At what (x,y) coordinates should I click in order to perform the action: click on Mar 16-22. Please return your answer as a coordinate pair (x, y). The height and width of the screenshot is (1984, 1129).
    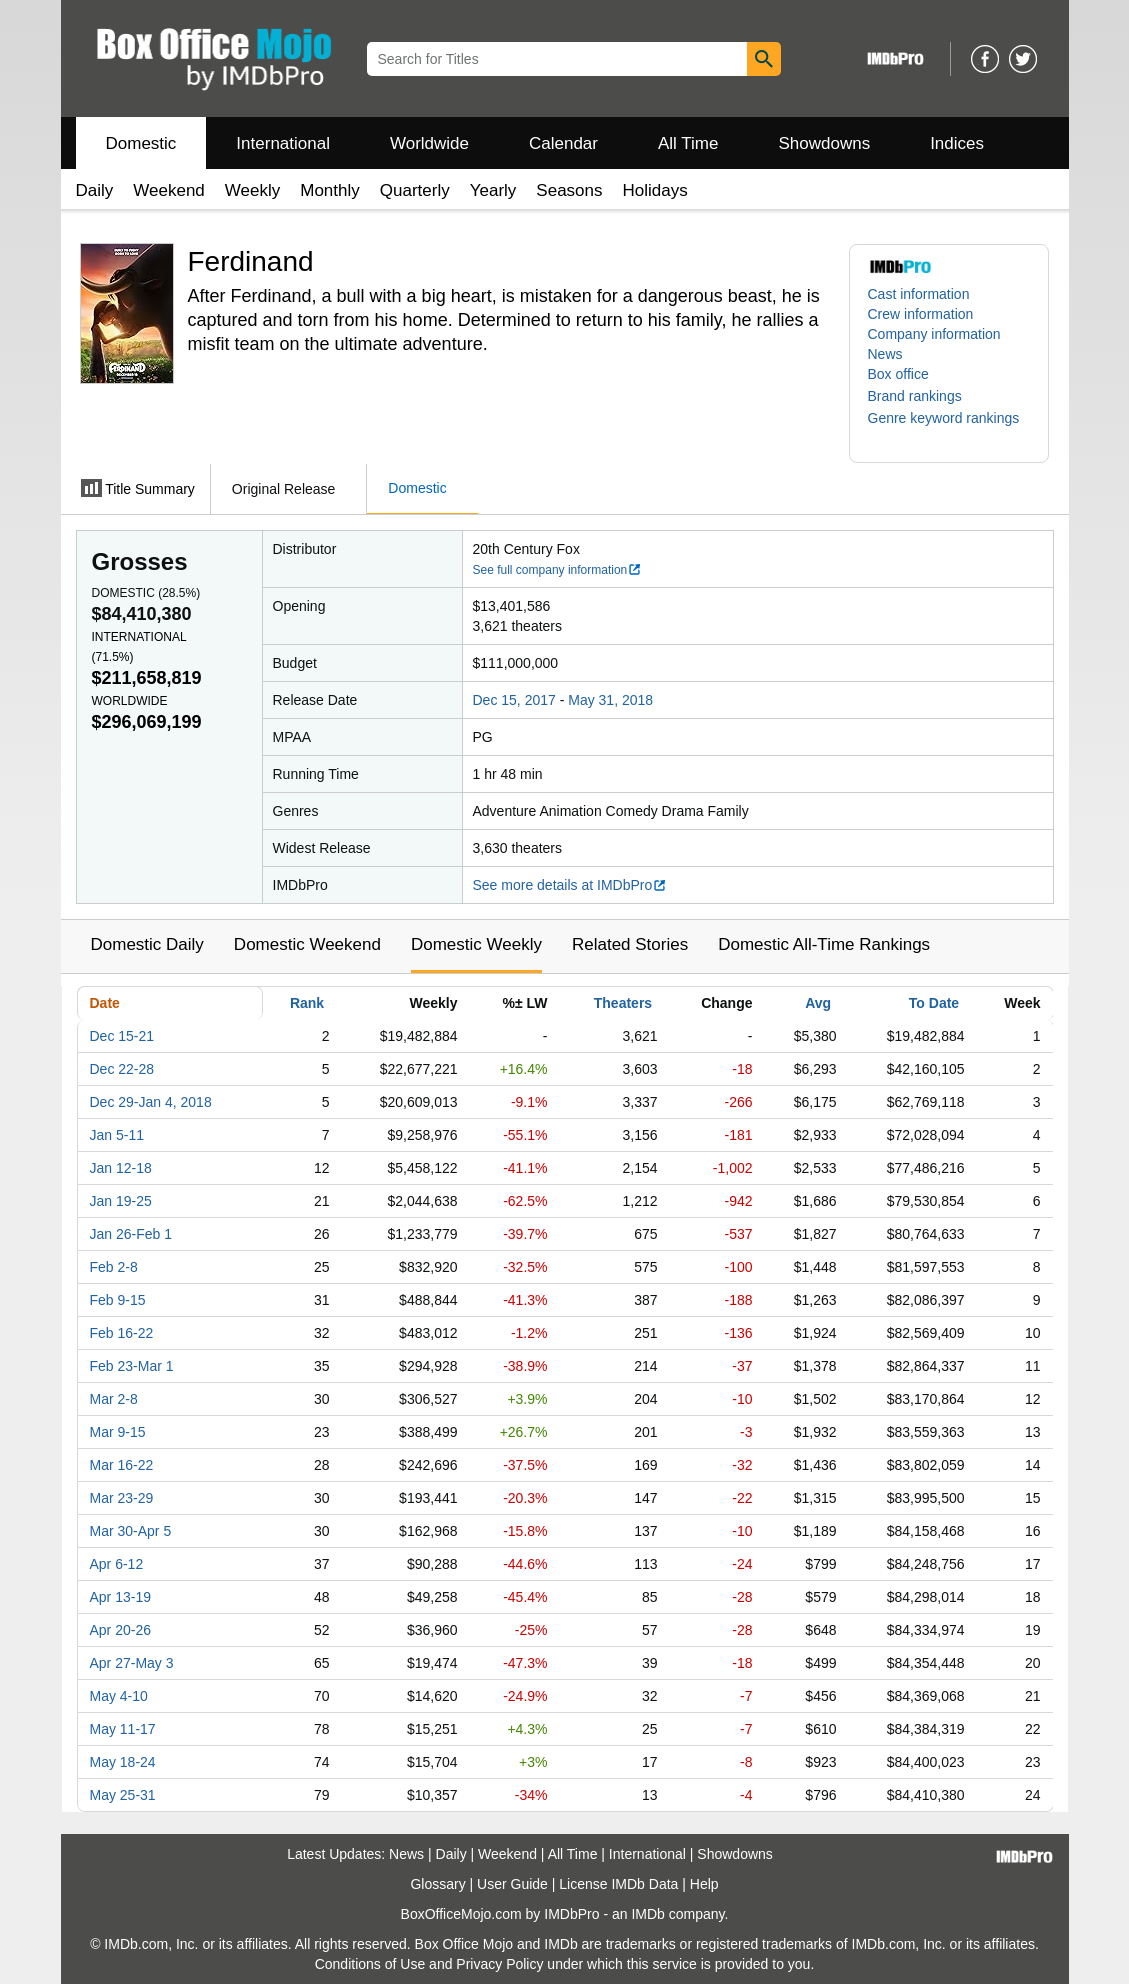
    Looking at the image, I should click on (122, 1465).